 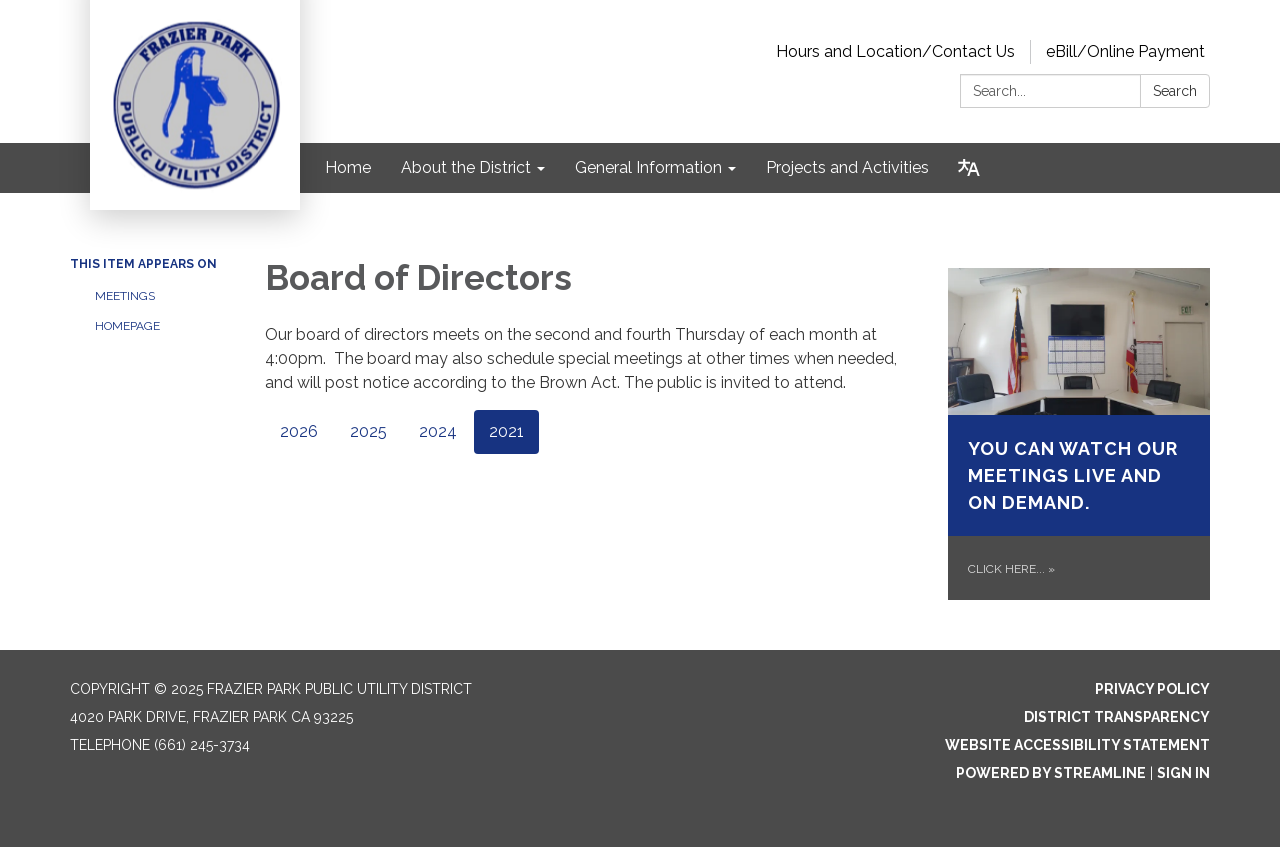 What do you see at coordinates (299, 431) in the screenshot?
I see `2026` at bounding box center [299, 431].